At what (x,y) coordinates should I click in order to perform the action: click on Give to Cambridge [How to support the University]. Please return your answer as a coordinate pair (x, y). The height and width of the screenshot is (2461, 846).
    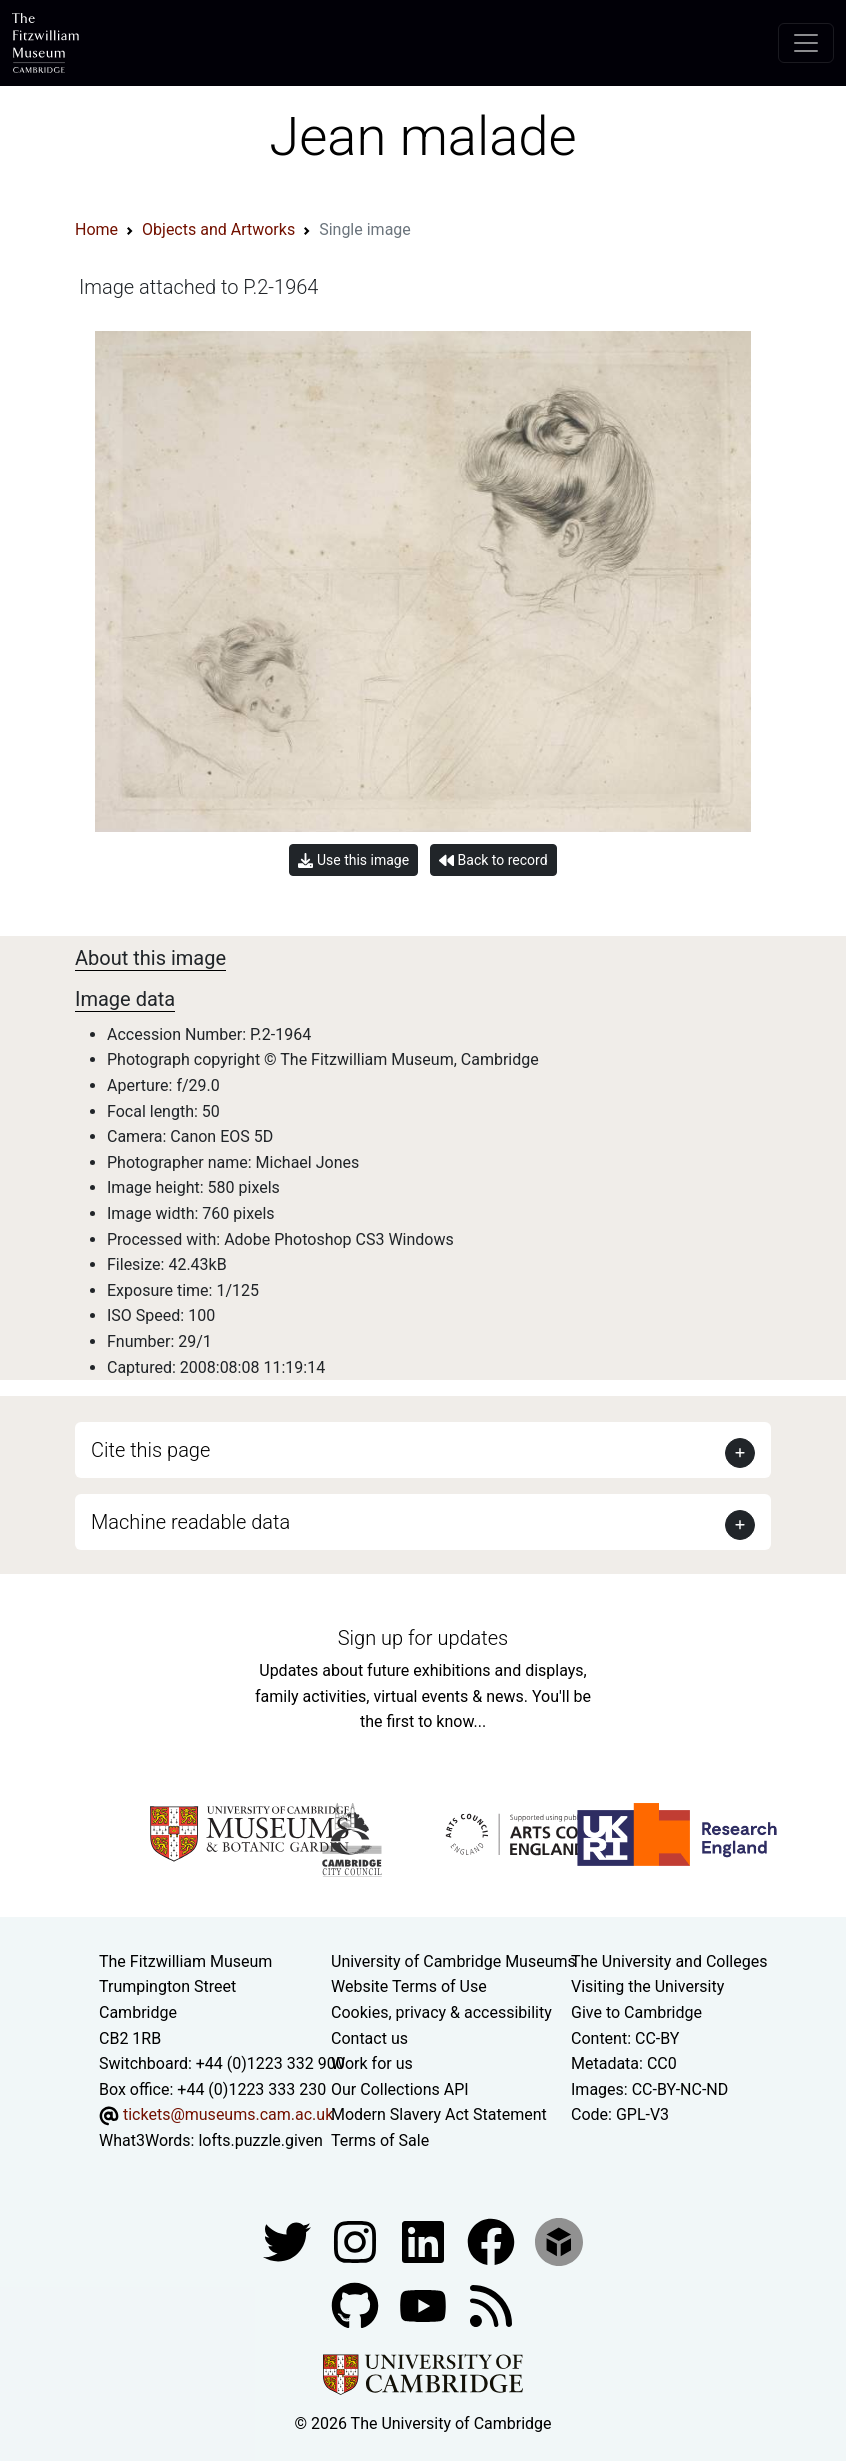
    Looking at the image, I should click on (636, 2012).